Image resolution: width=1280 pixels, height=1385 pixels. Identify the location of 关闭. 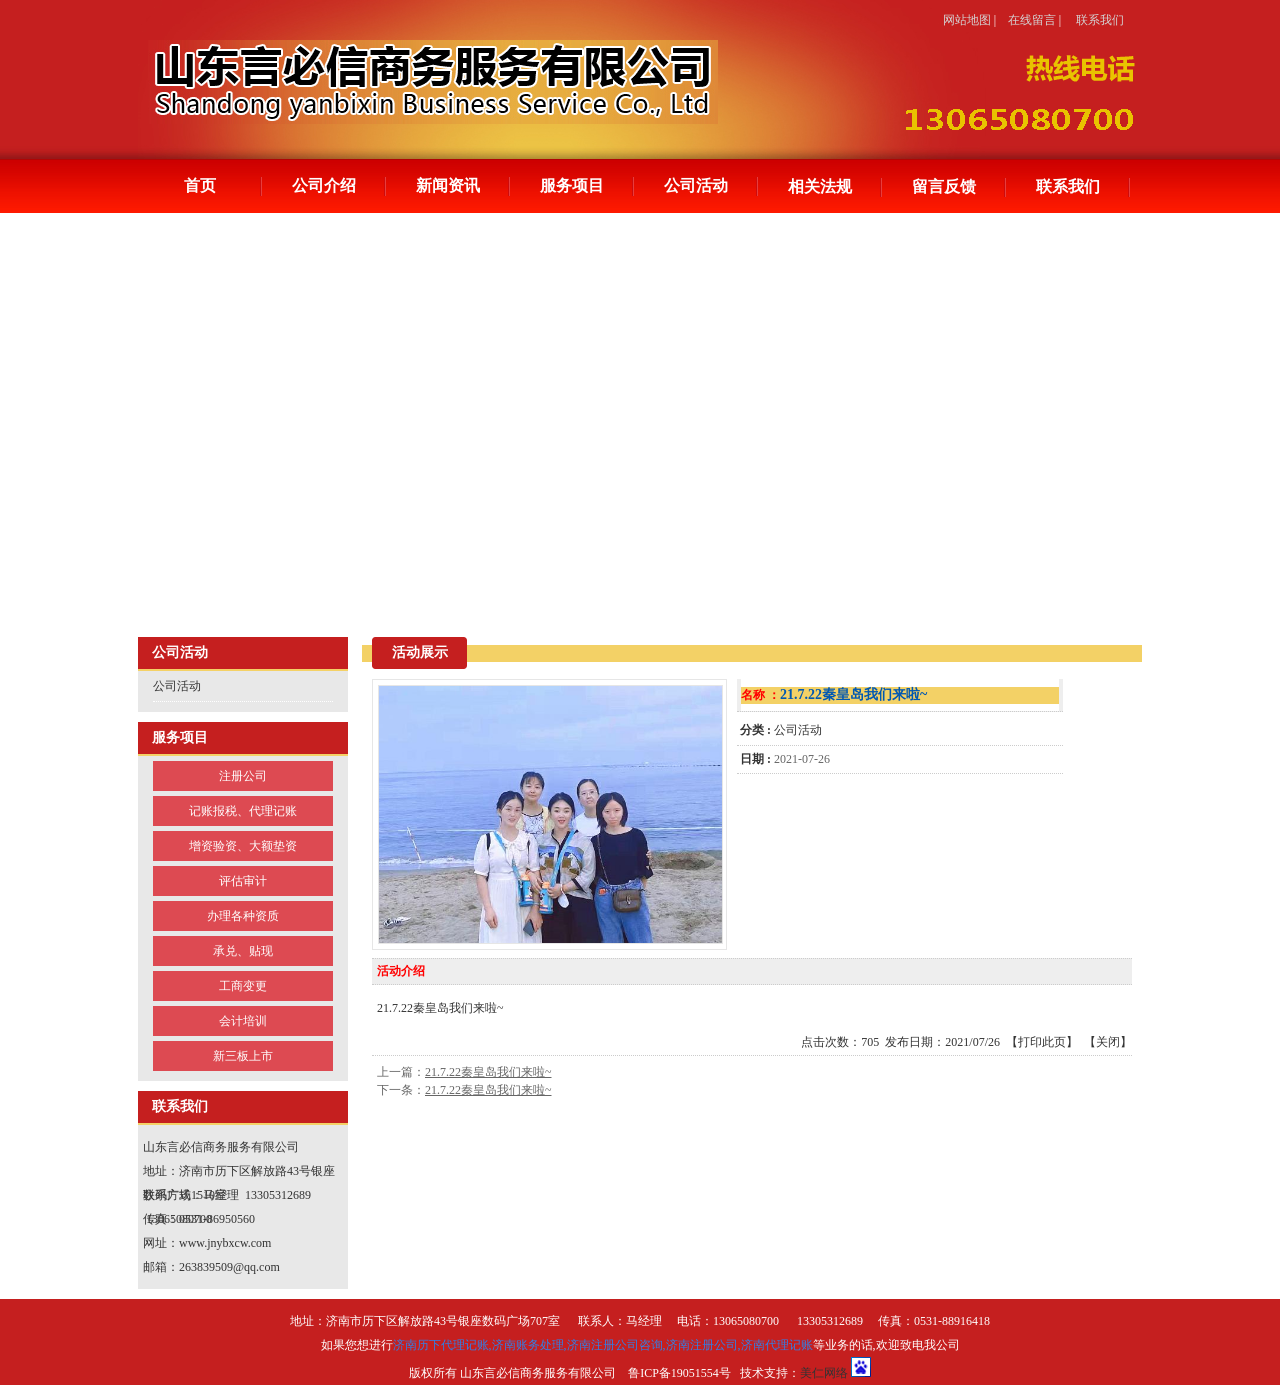
(1108, 1042).